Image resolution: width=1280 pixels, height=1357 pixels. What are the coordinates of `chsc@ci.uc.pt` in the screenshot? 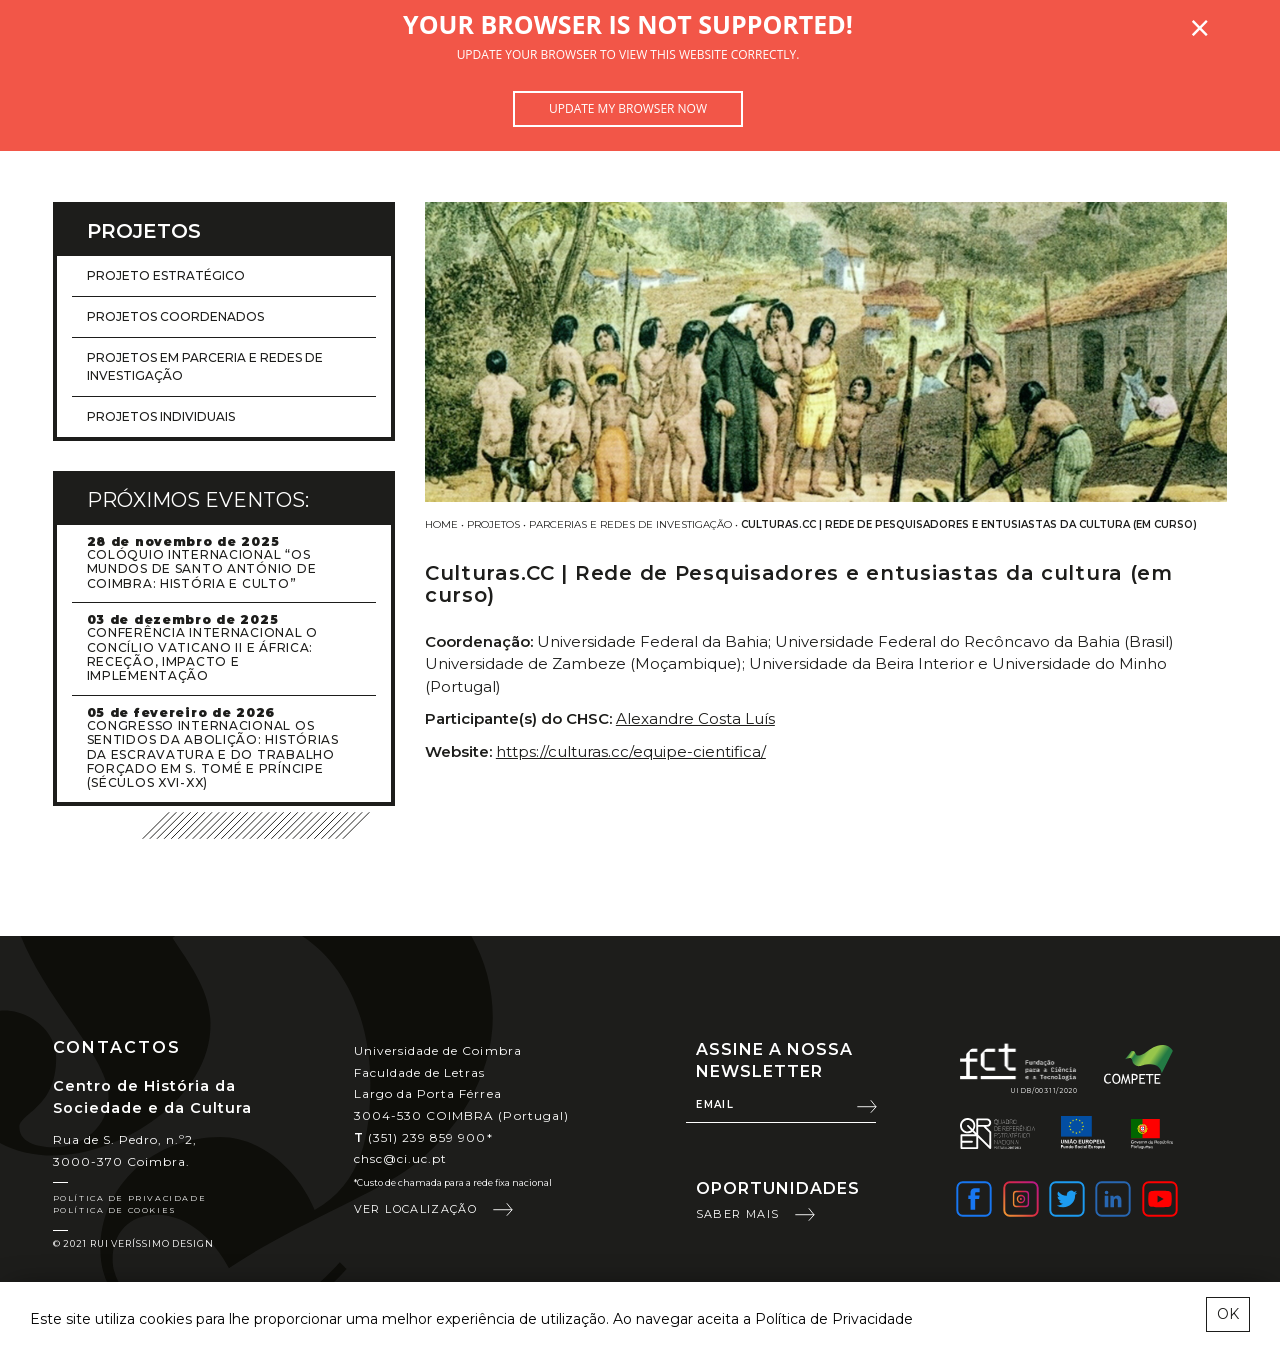 It's located at (401, 1158).